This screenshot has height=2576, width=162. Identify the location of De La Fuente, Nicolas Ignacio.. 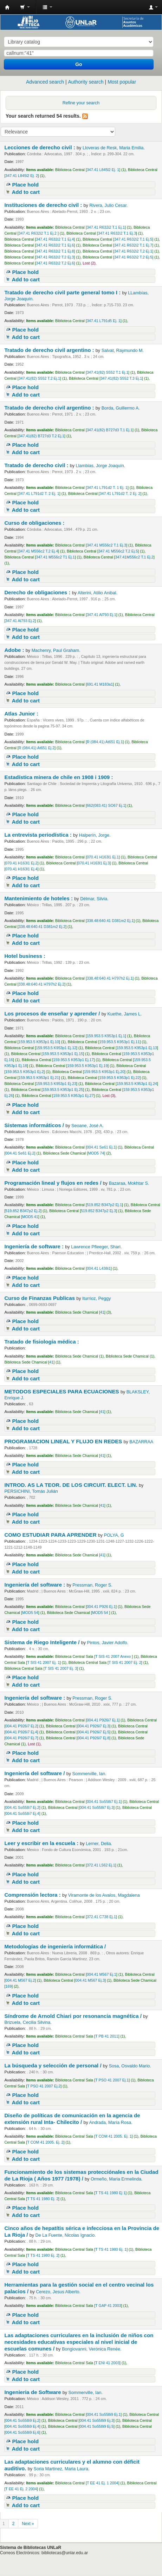
(65, 2235).